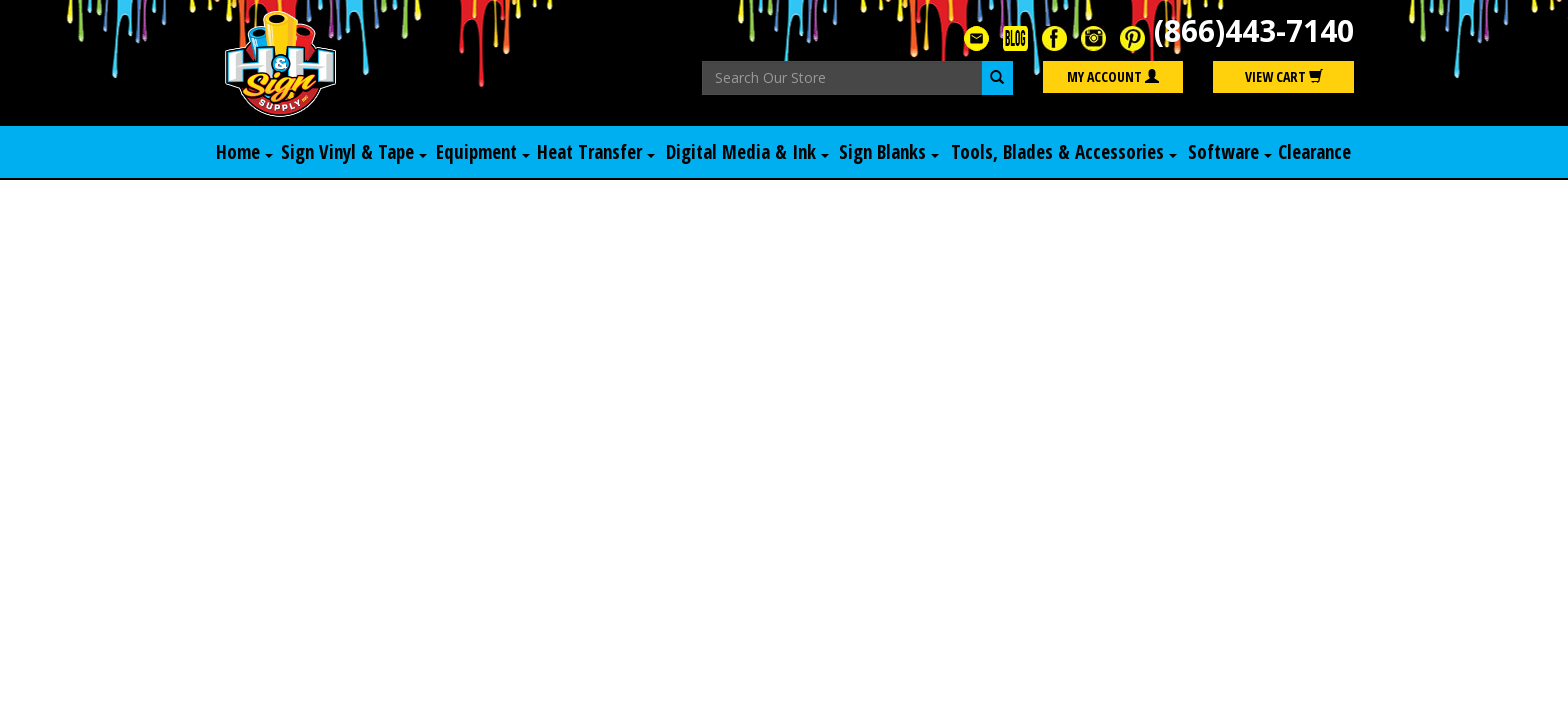  What do you see at coordinates (244, 152) in the screenshot?
I see `Home` at bounding box center [244, 152].